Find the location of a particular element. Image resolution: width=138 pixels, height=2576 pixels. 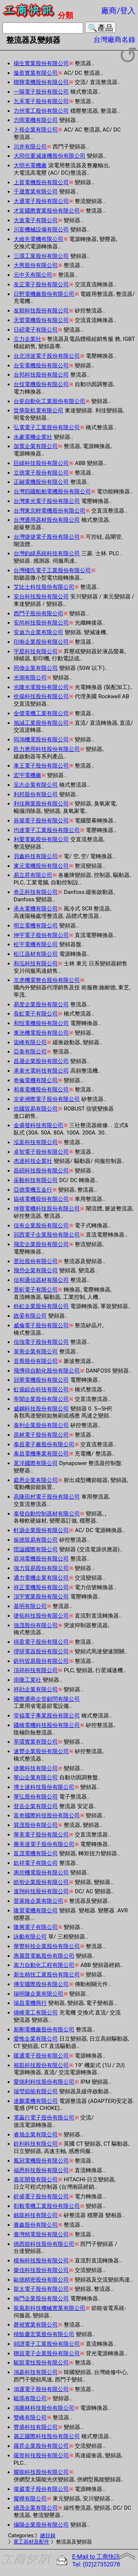

亞德電機五金行 is located at coordinates (33, 1189).